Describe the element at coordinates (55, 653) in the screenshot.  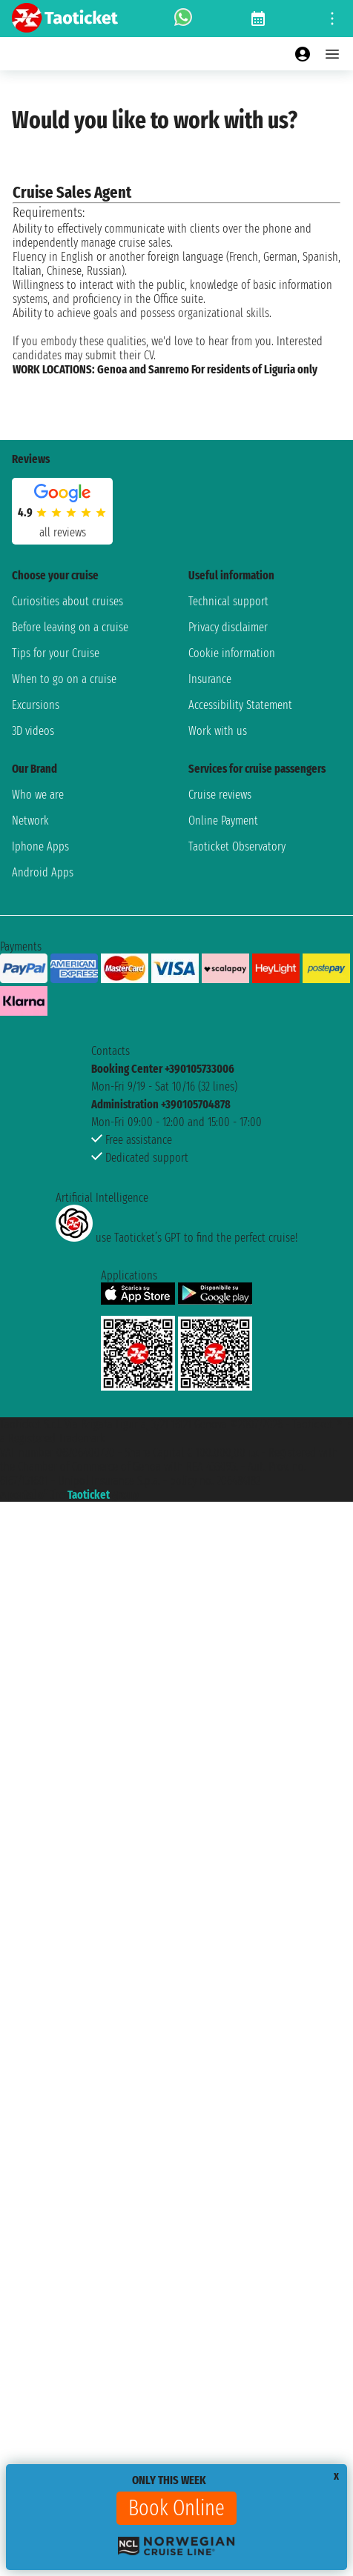
I see `Tips for your Cruise` at that location.